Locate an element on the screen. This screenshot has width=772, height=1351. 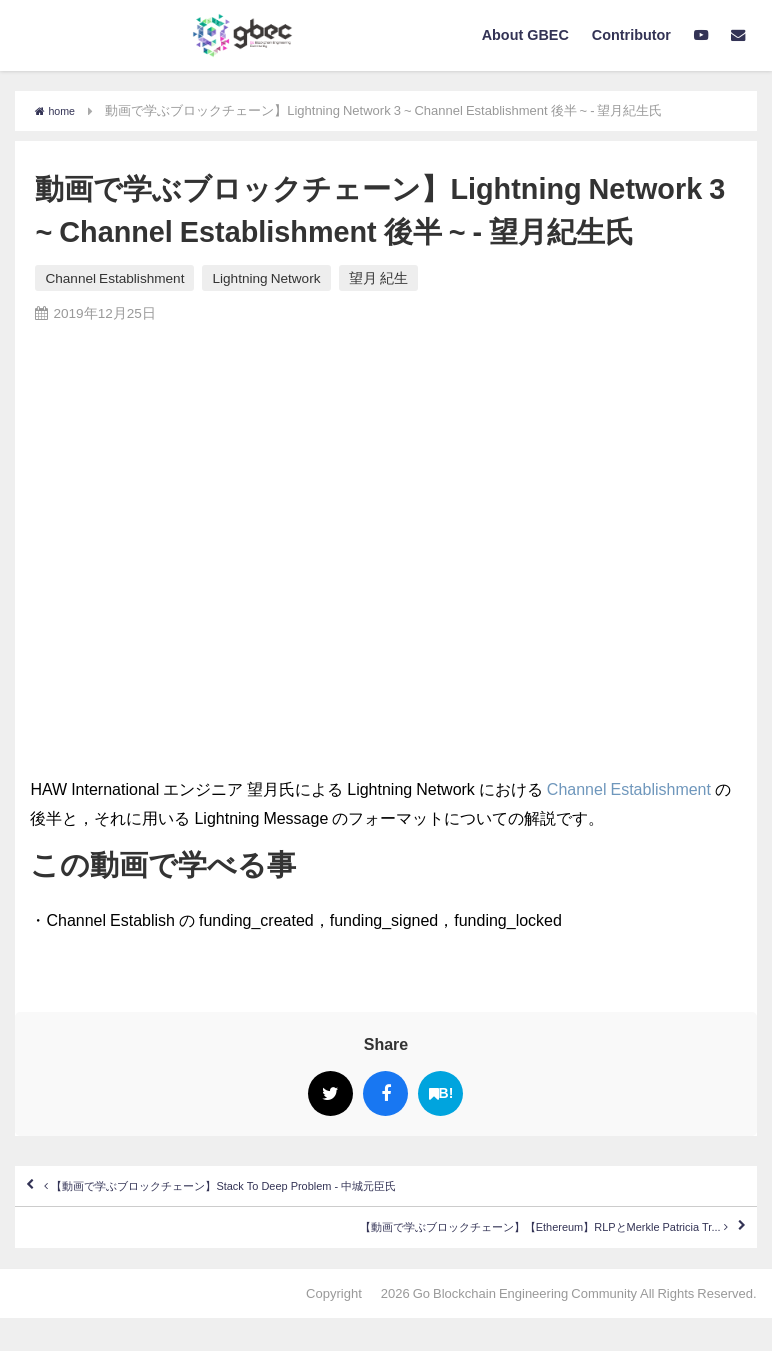
望月 紀生 is located at coordinates (378, 278).